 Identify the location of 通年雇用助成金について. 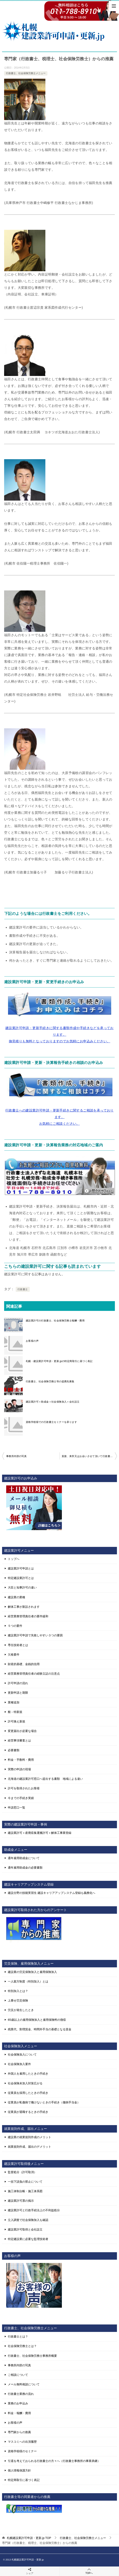
(24, 1858).